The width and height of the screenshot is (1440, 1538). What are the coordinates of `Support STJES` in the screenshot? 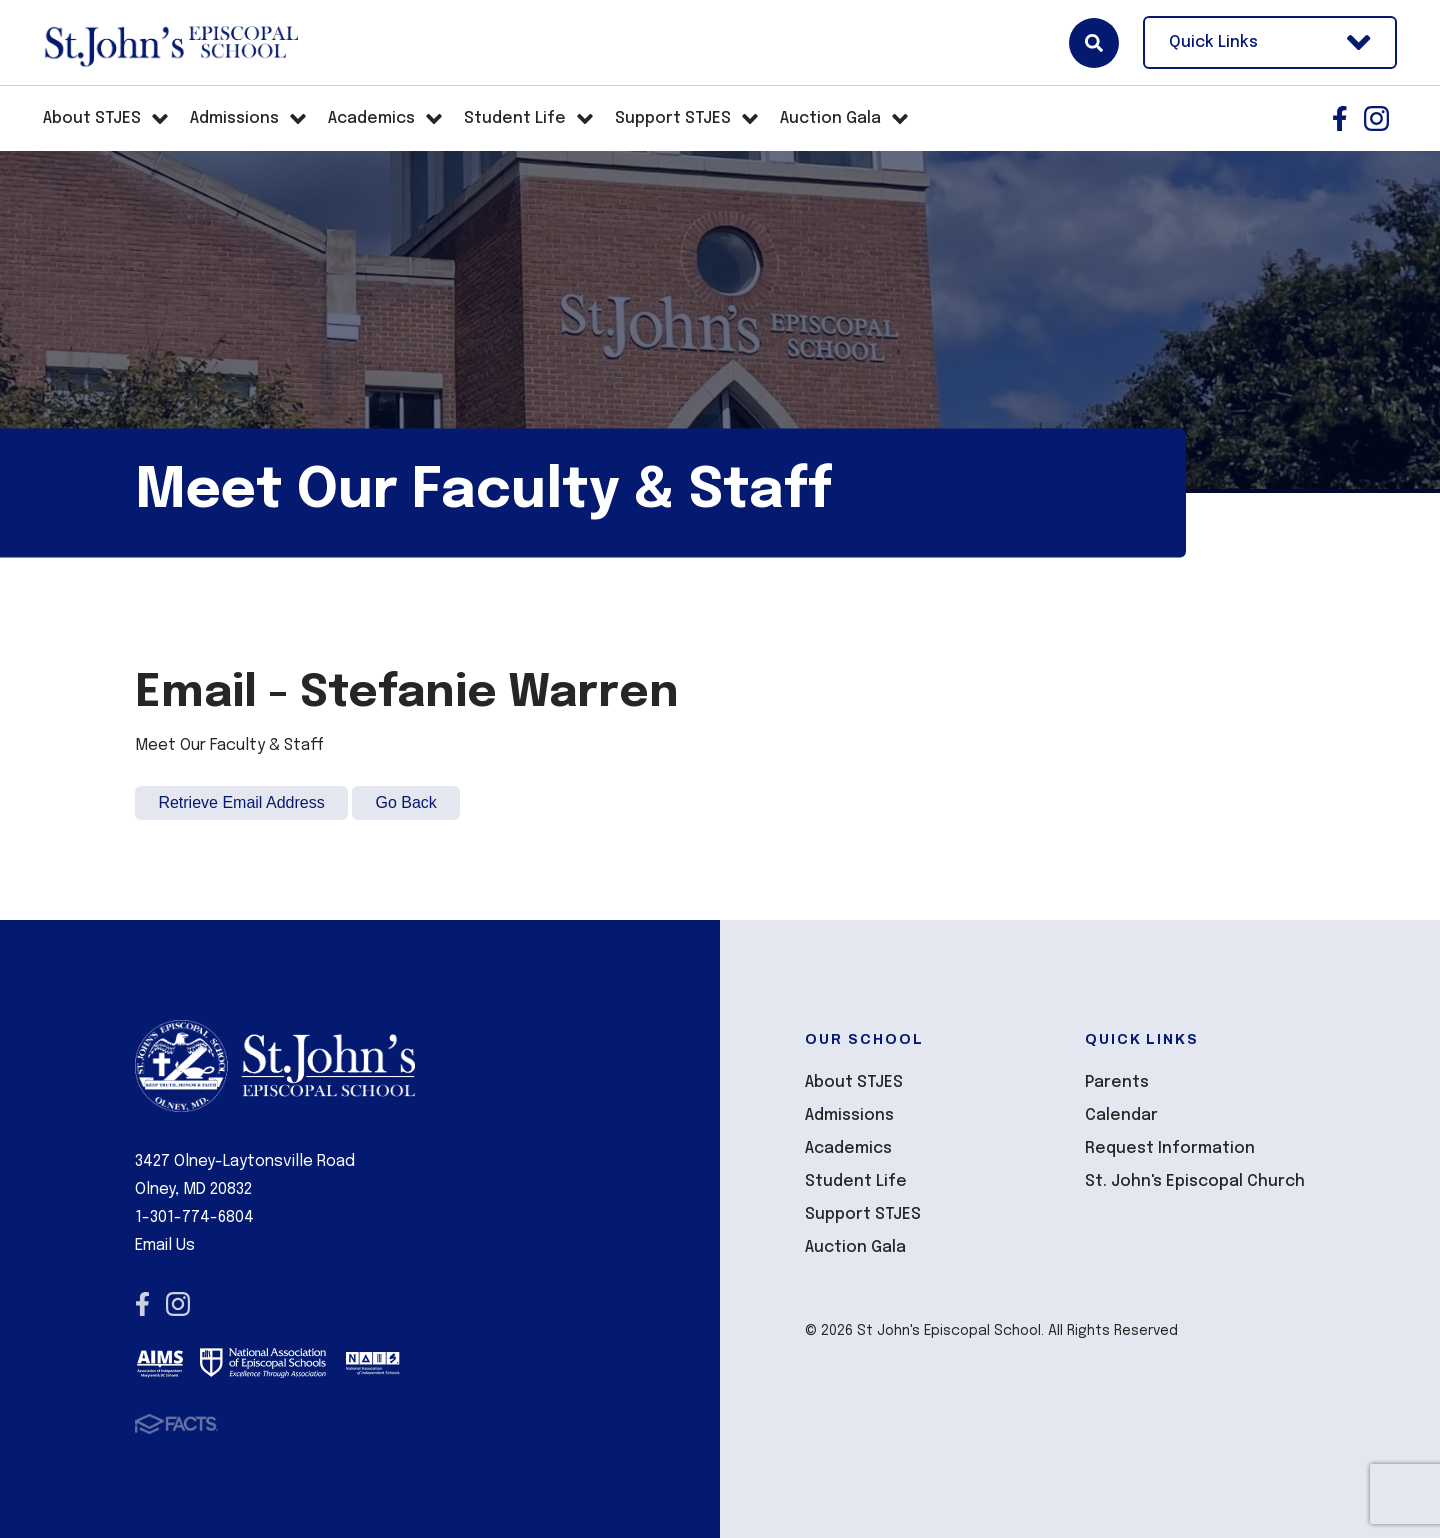 It's located at (863, 1214).